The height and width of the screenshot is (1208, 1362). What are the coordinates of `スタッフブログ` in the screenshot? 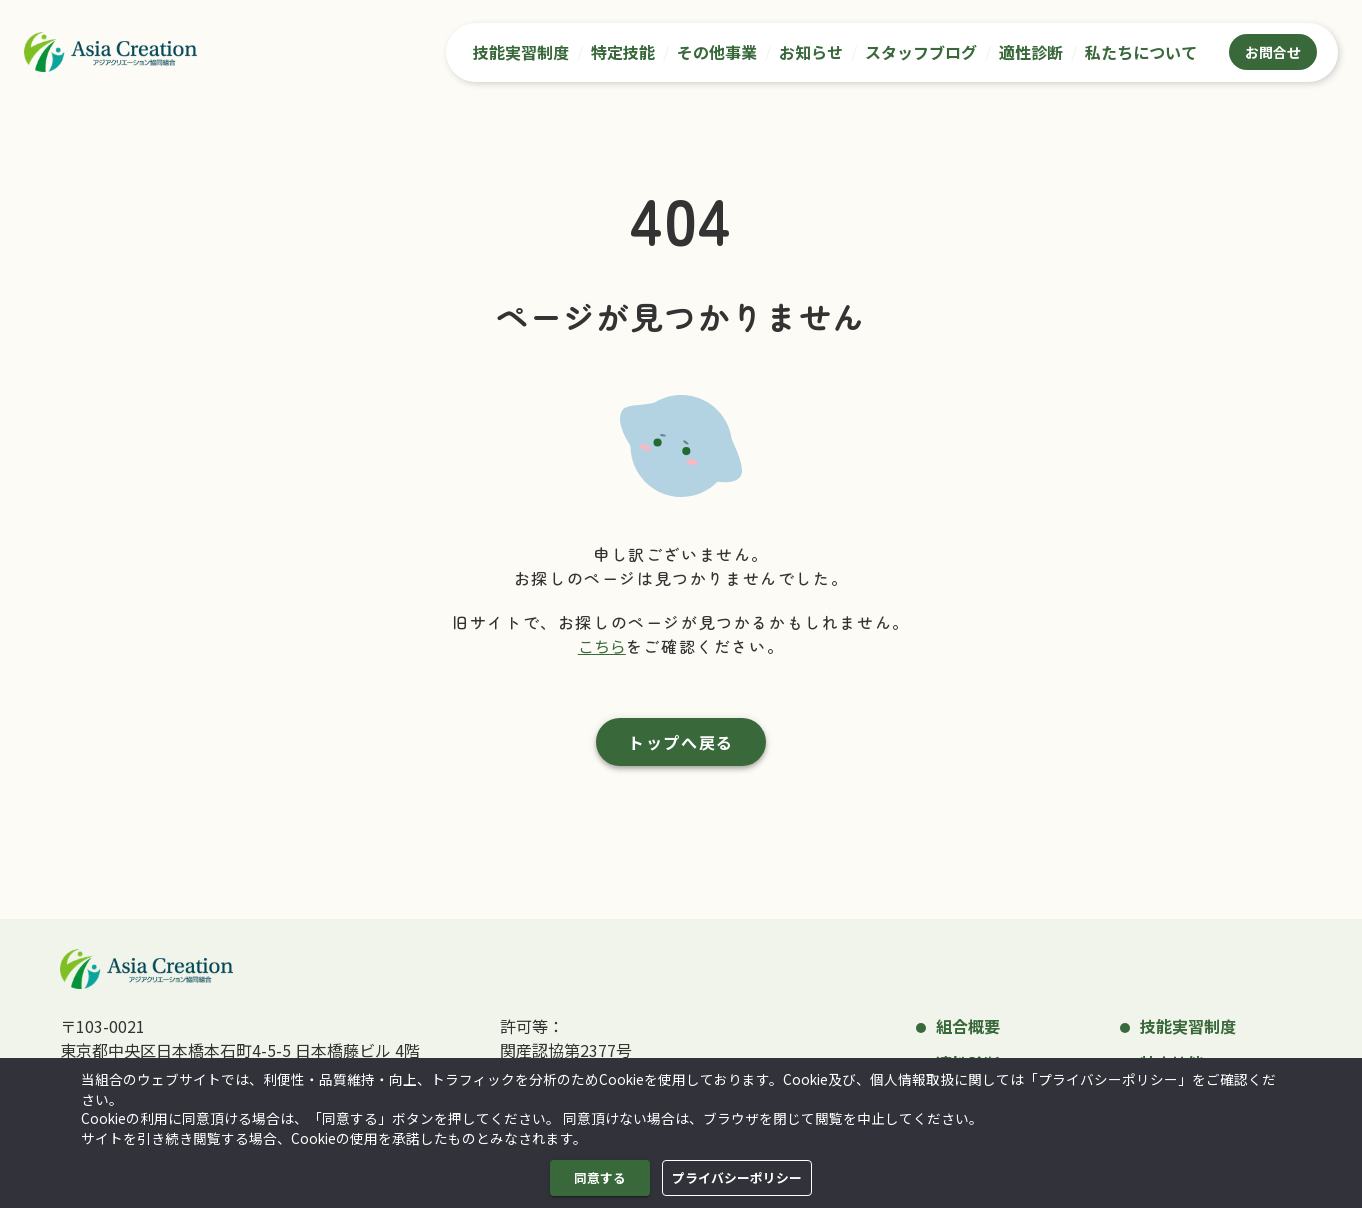 It's located at (921, 52).